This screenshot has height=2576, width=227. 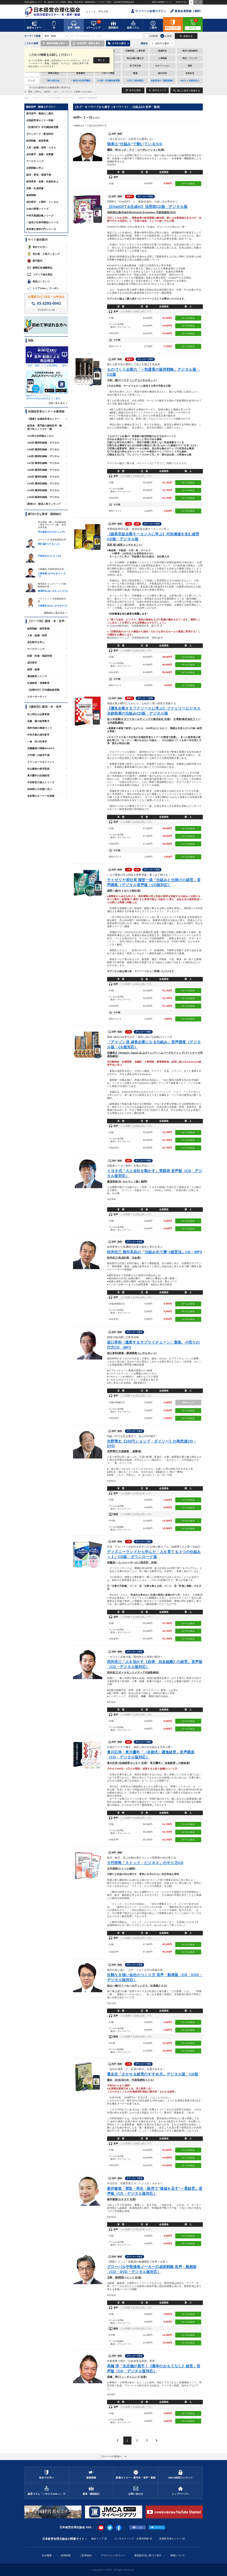 I want to click on 通信販売法に基づく表示, so click(x=147, y=2555).